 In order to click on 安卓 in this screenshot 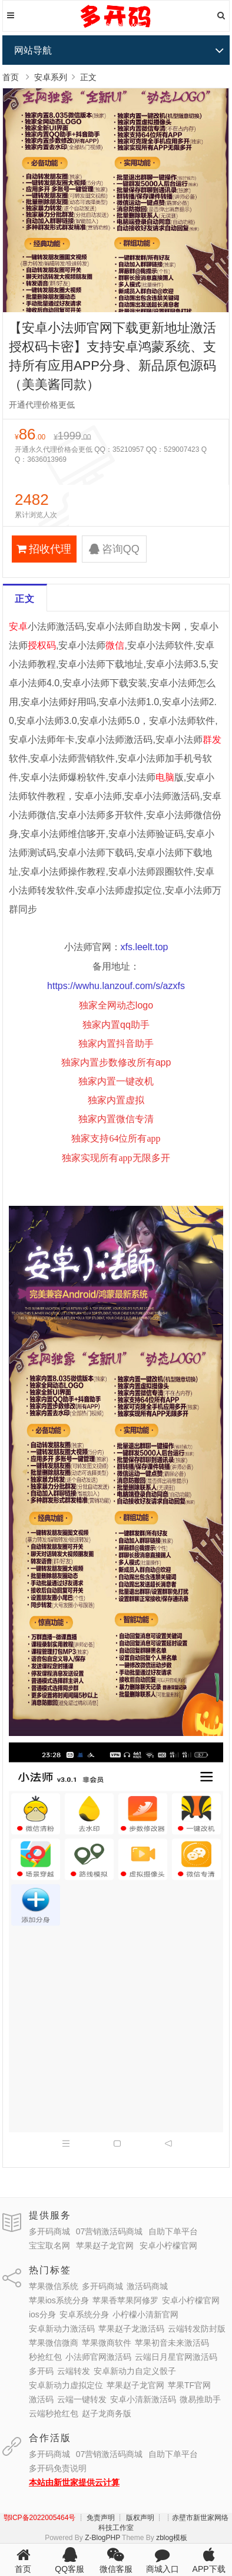, I will do `click(18, 626)`.